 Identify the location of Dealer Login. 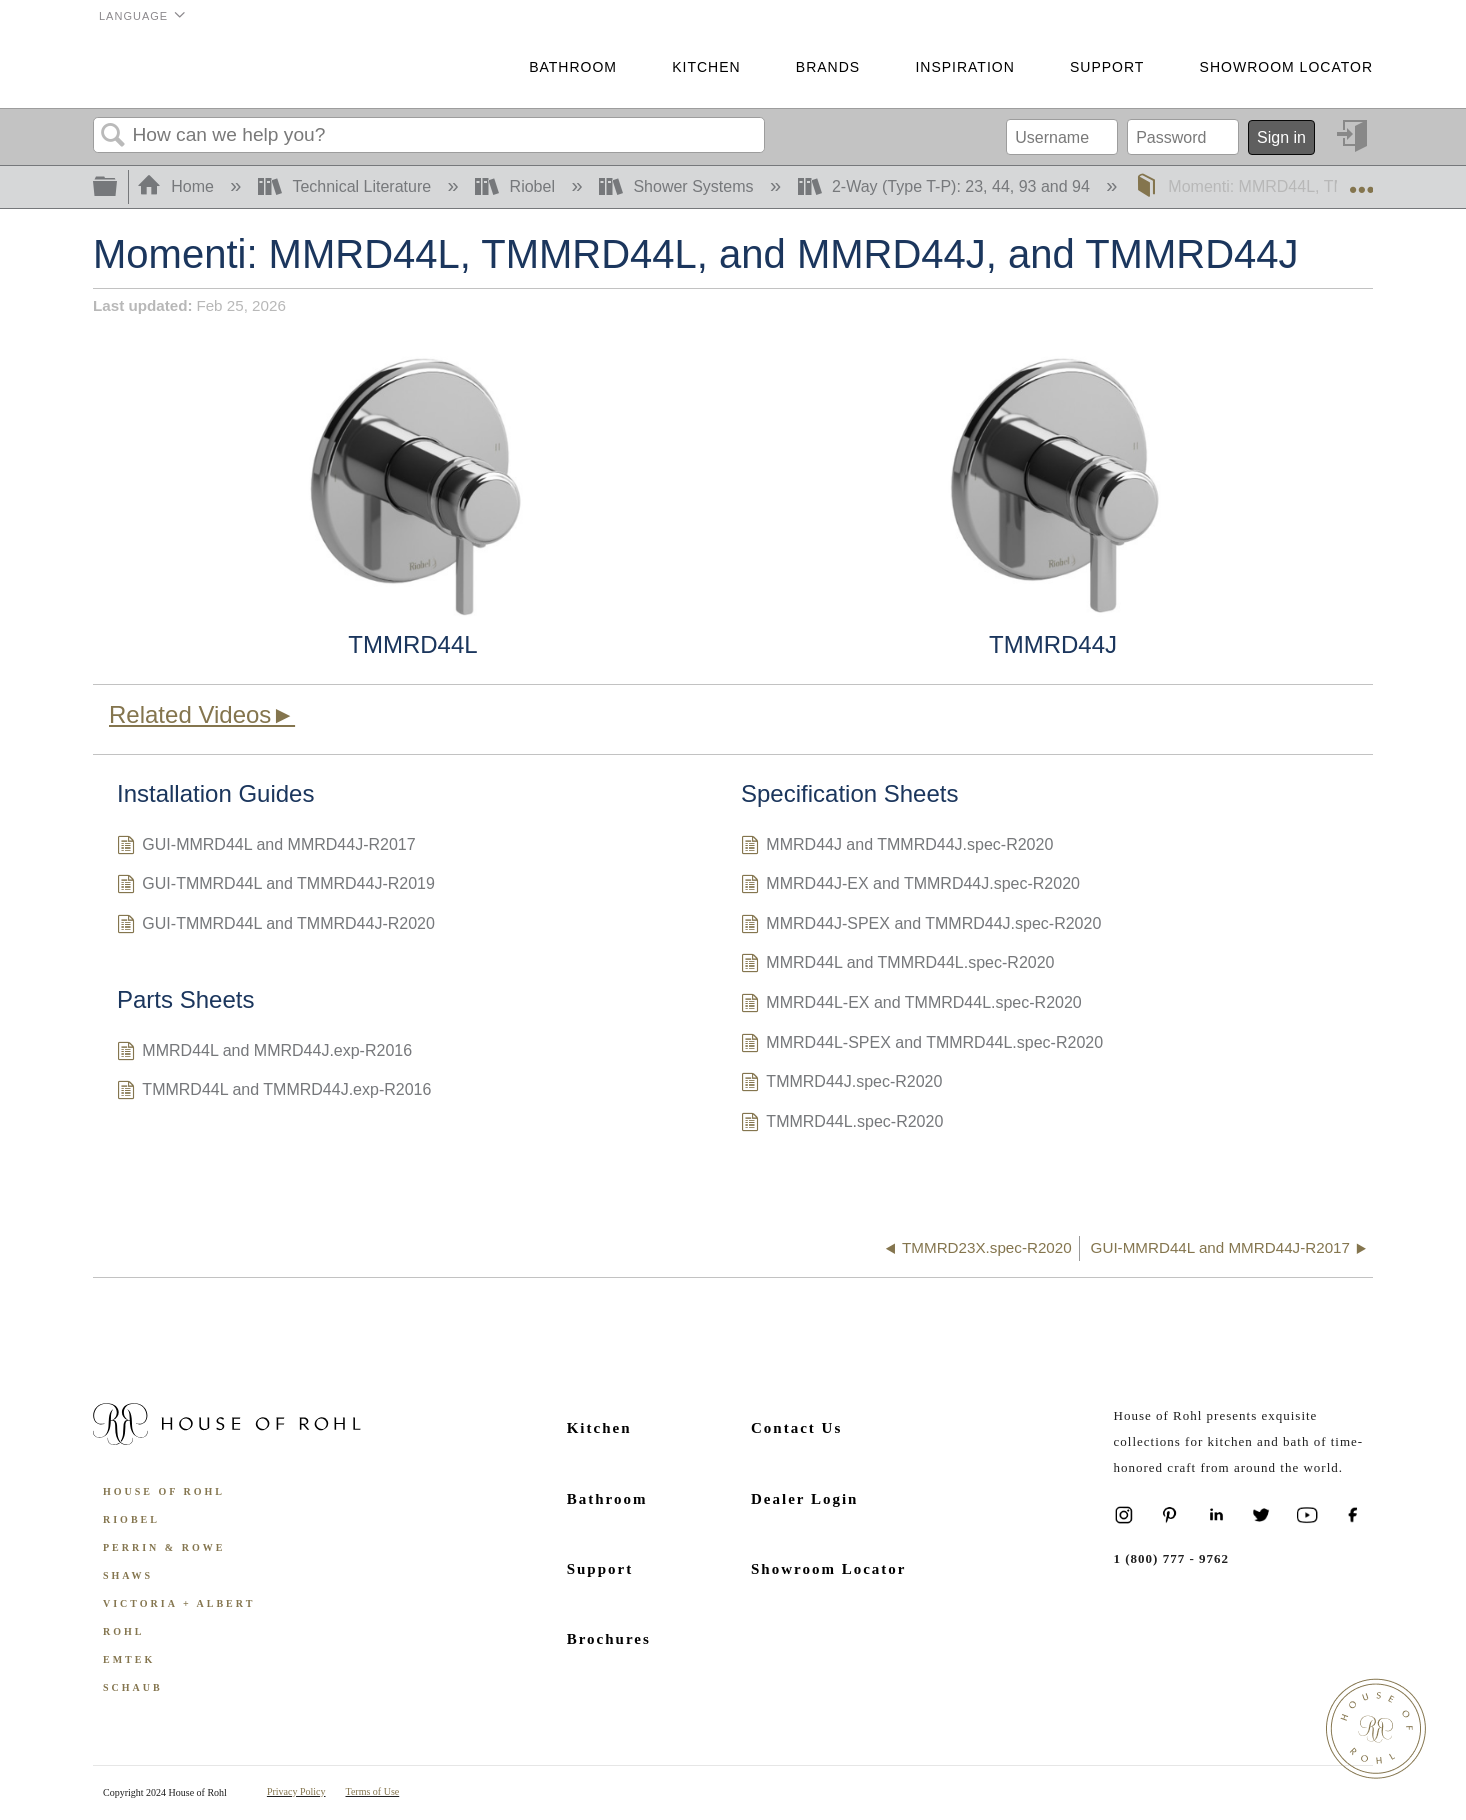
(804, 1499).